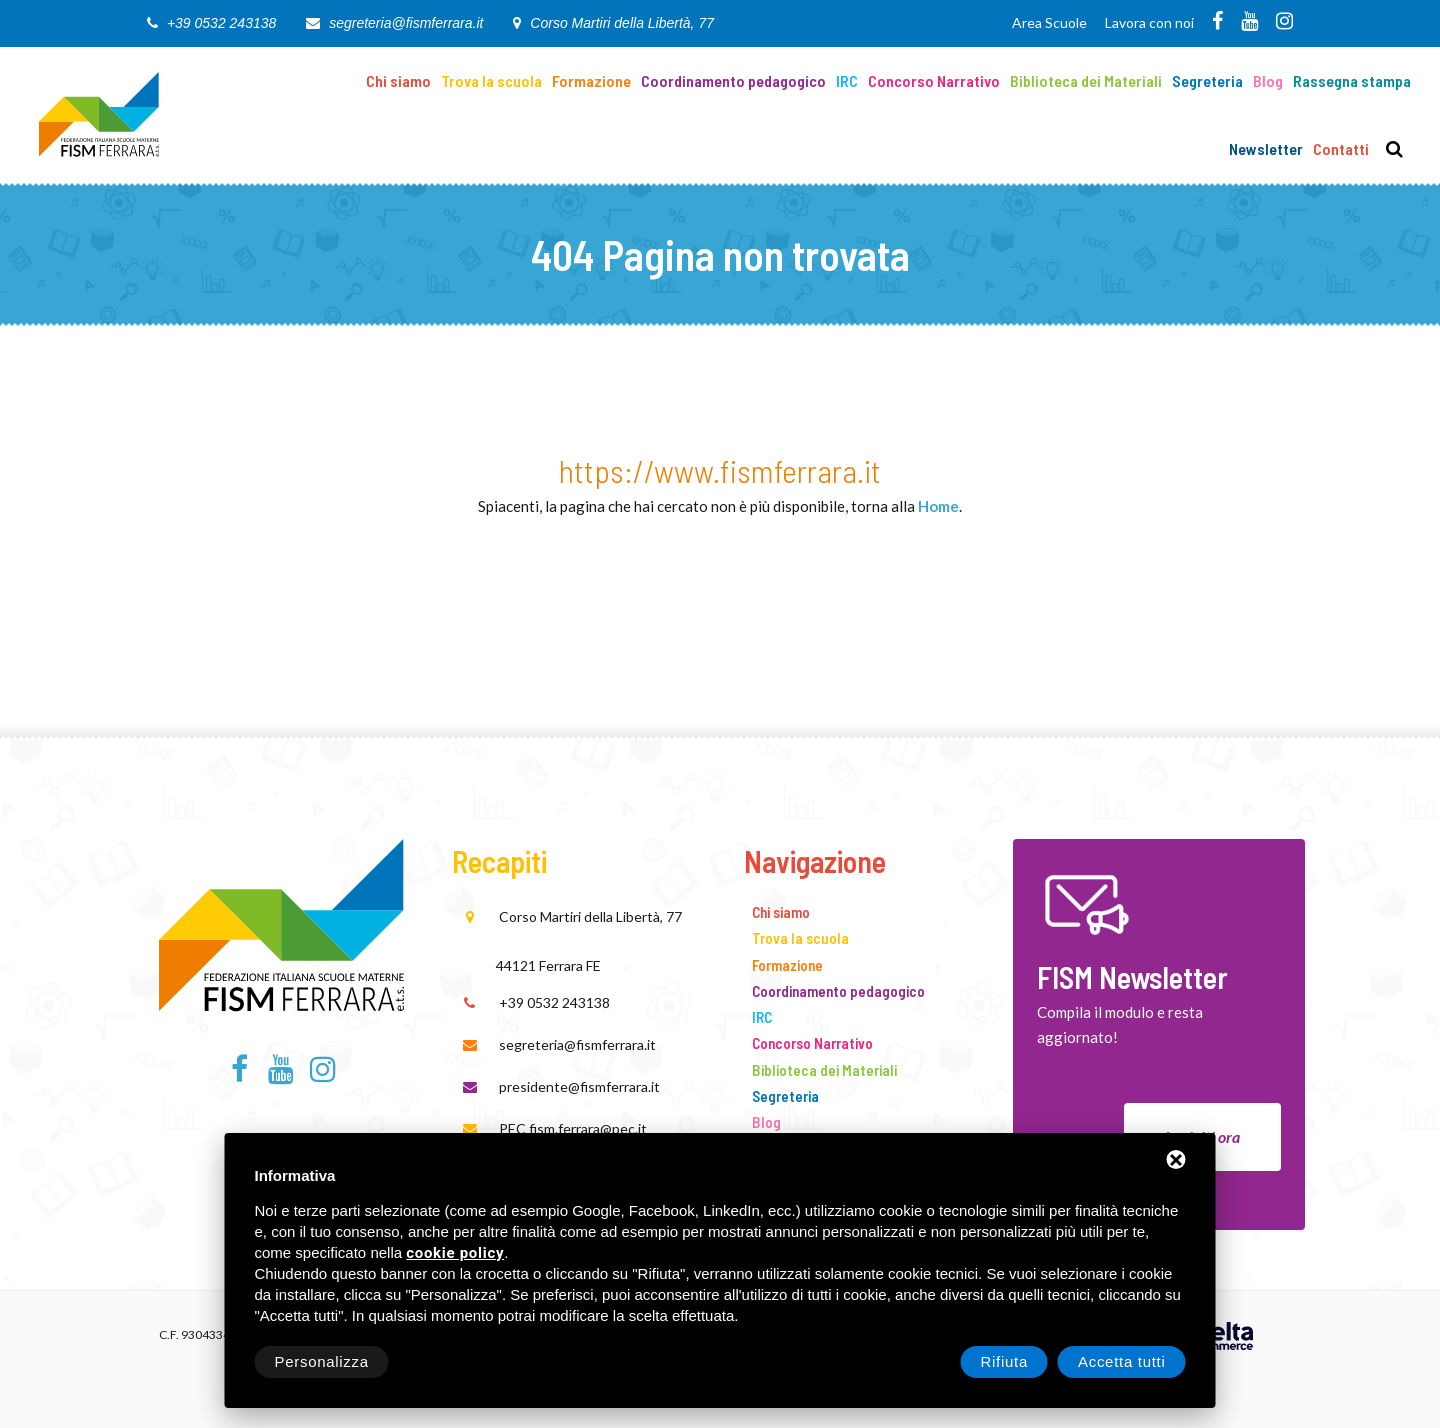 Image resolution: width=1440 pixels, height=1428 pixels. Describe the element at coordinates (847, 80) in the screenshot. I see `IRC` at that location.